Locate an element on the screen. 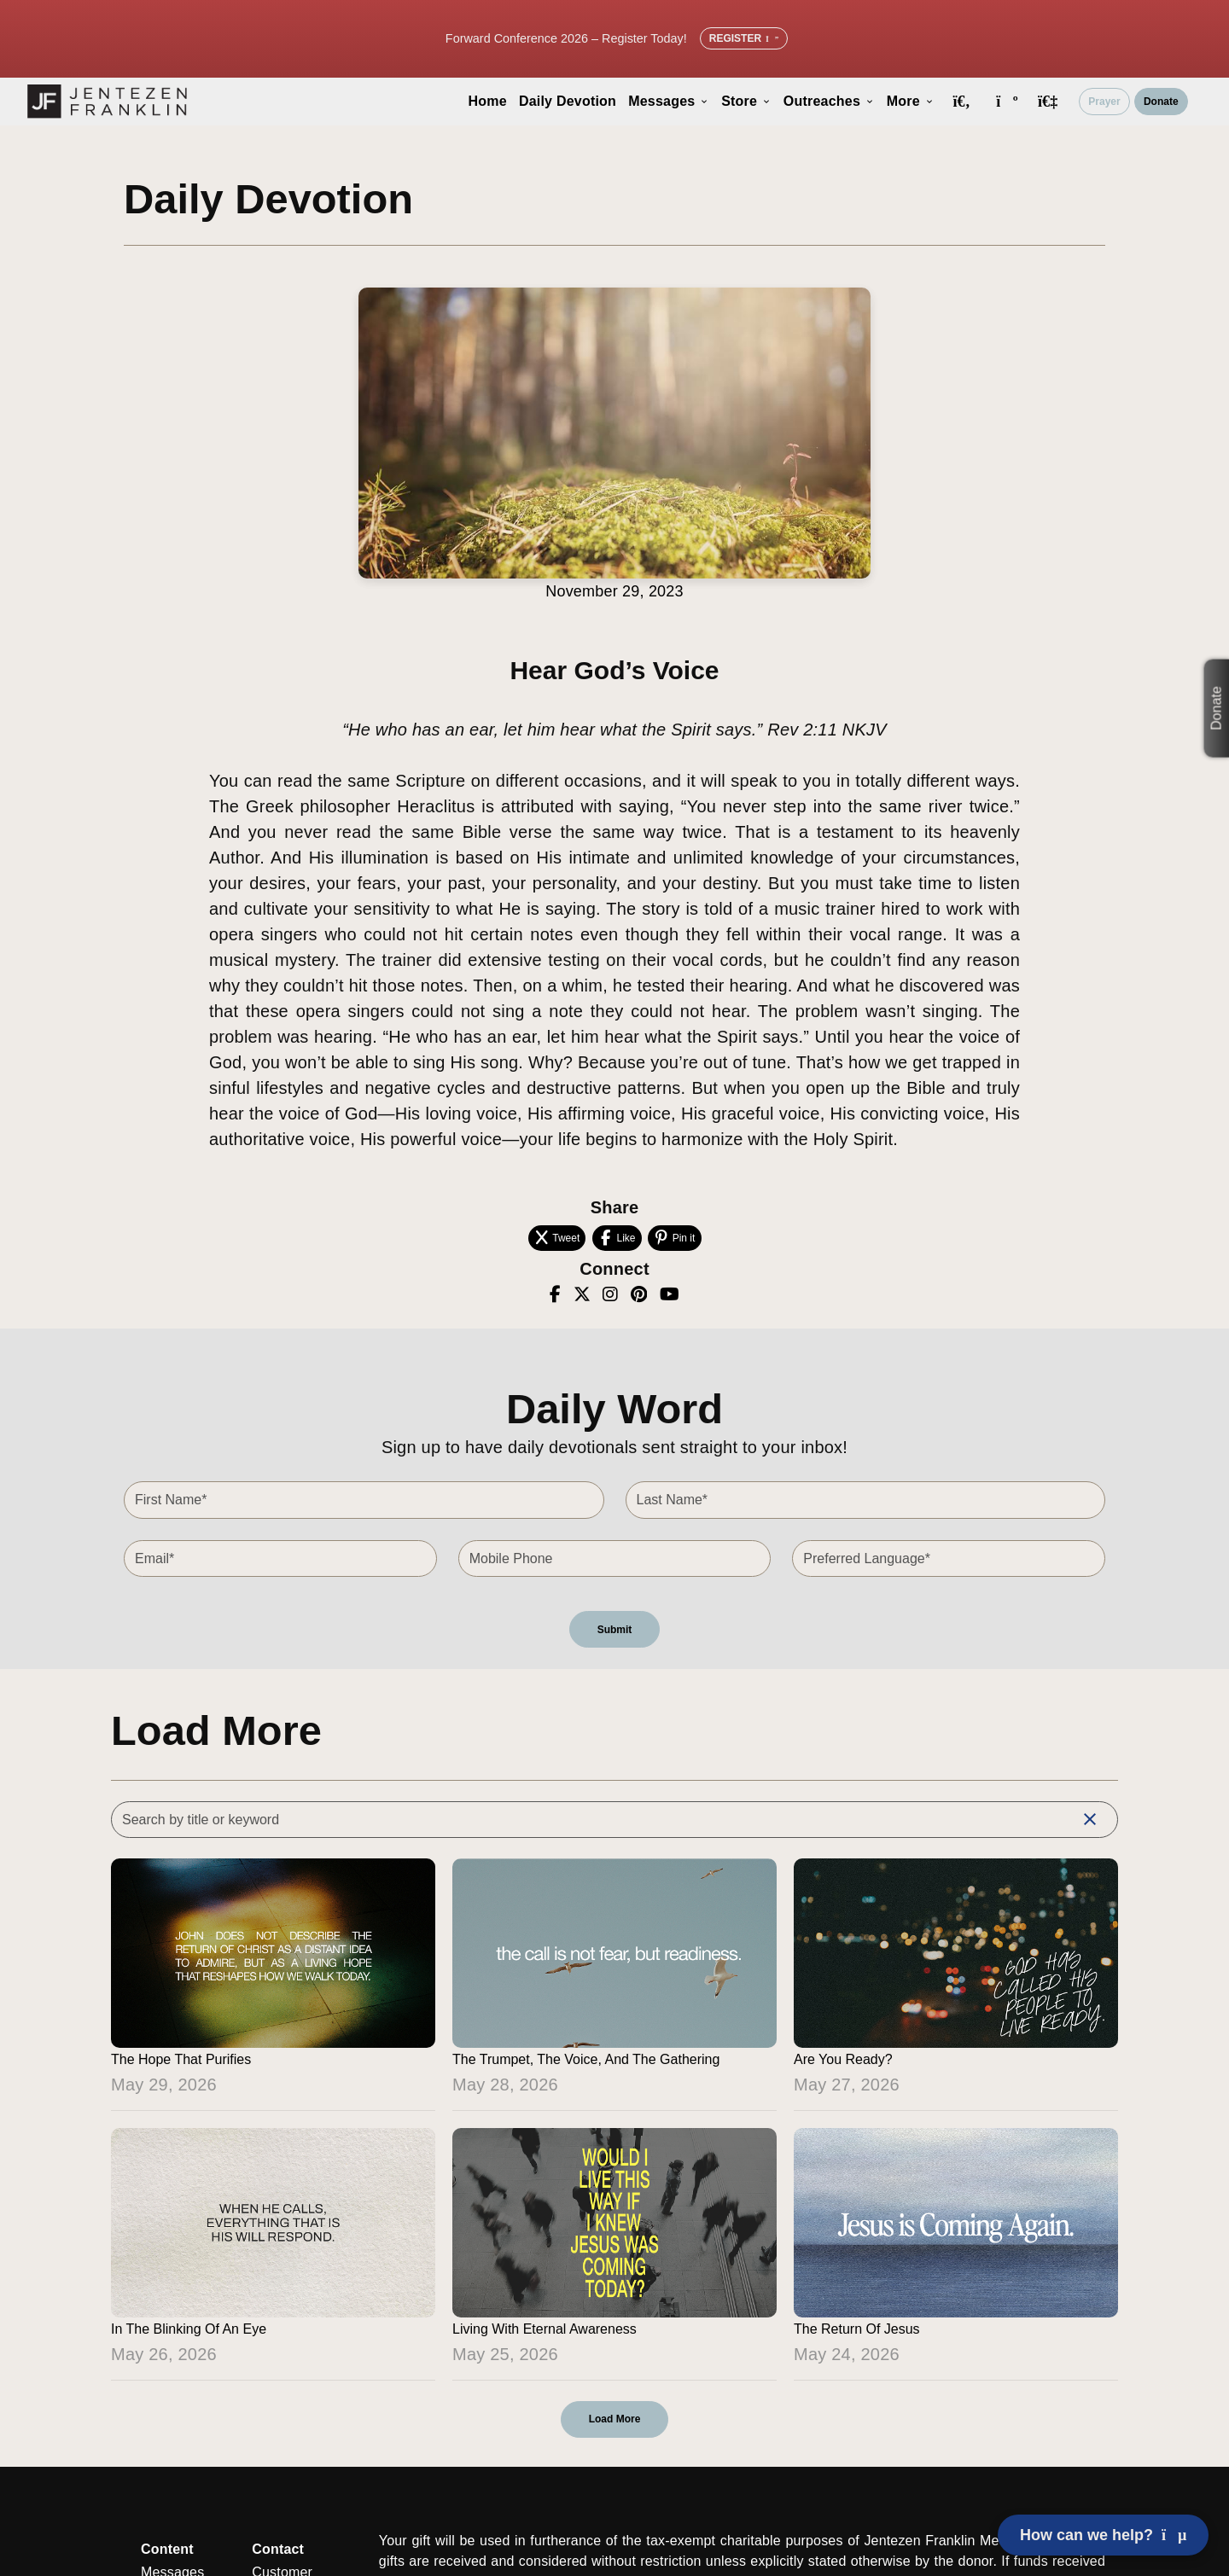 Image resolution: width=1229 pixels, height=2576 pixels. Outreaches is located at coordinates (829, 101).